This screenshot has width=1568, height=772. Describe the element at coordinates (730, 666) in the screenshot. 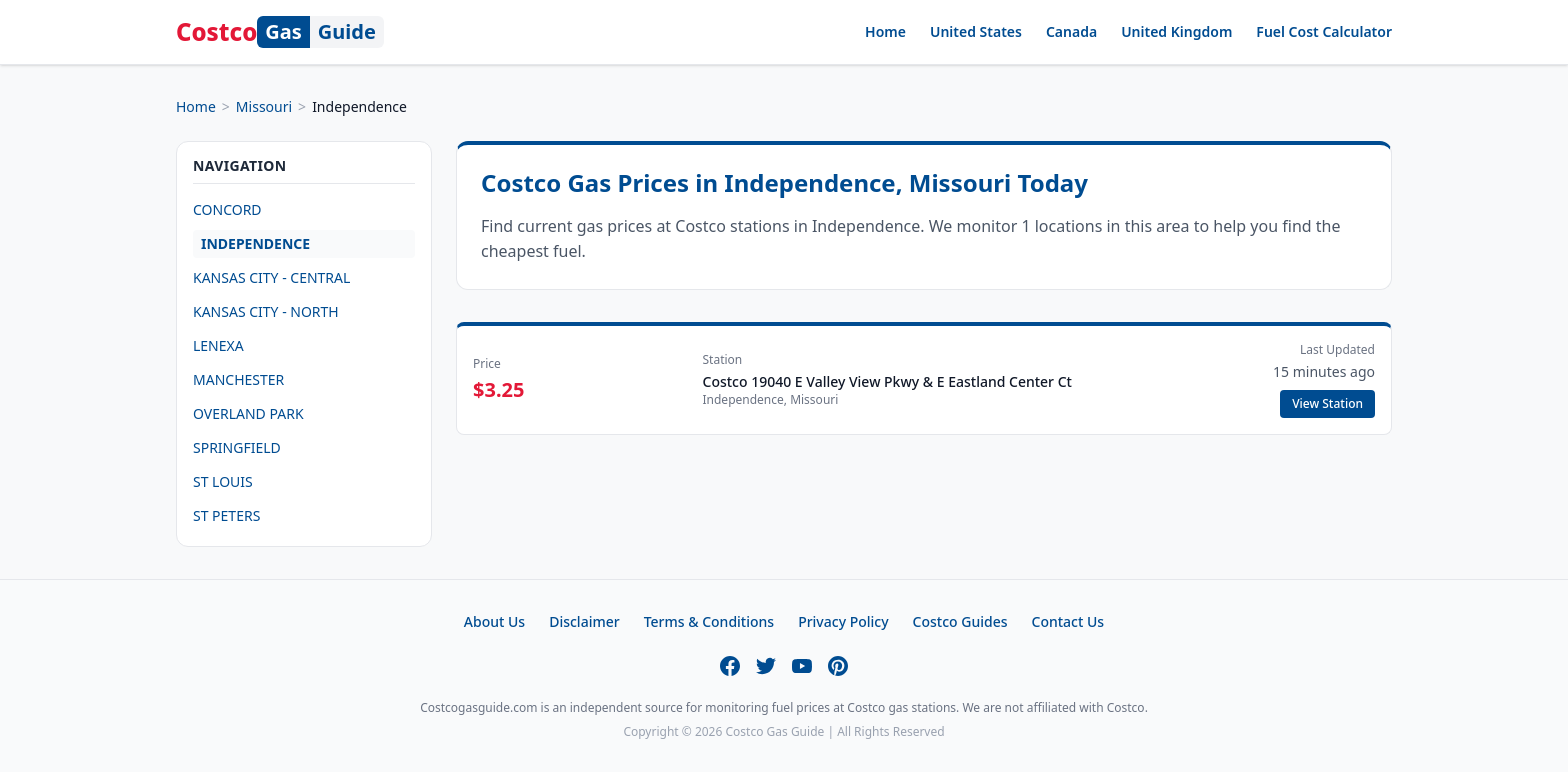

I see `[Facebook]` at that location.